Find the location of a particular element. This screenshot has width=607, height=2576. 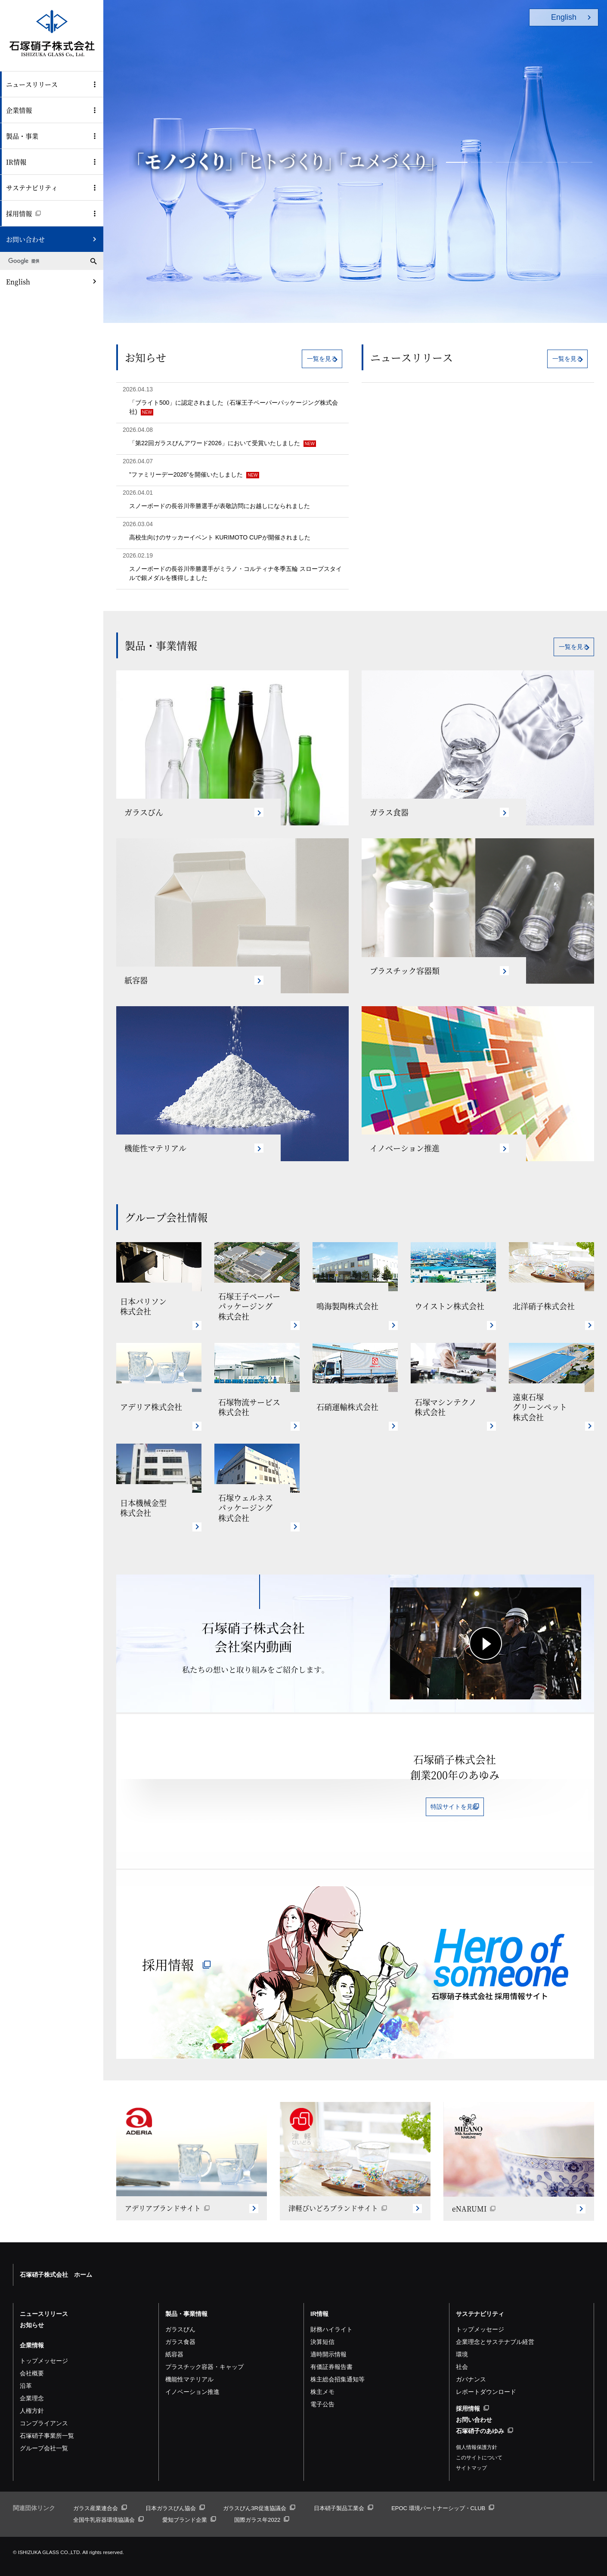

愛知ブランド企業 is located at coordinates (189, 2509).